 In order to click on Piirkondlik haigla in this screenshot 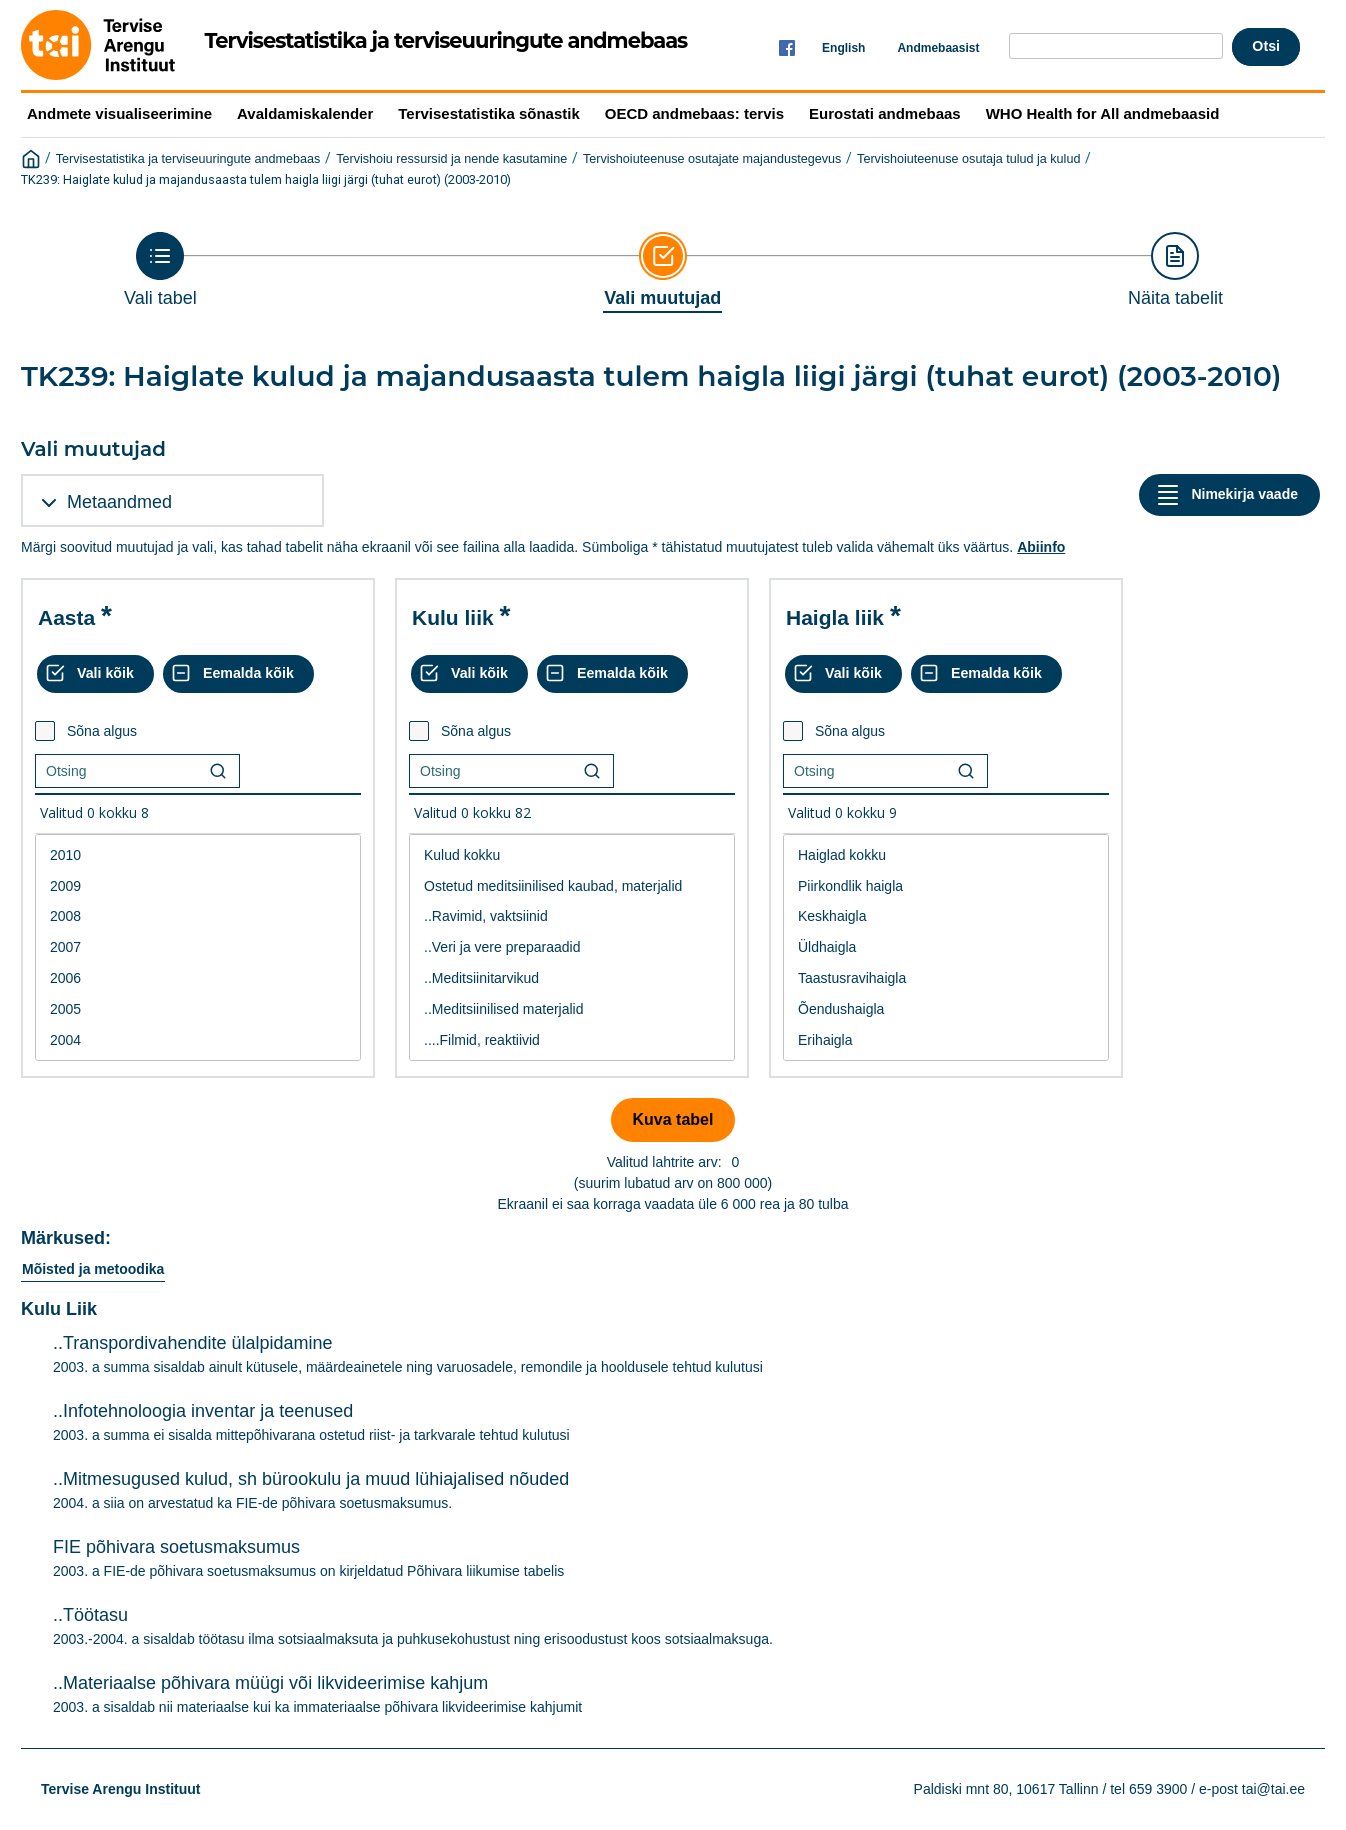, I will do `click(946, 886)`.